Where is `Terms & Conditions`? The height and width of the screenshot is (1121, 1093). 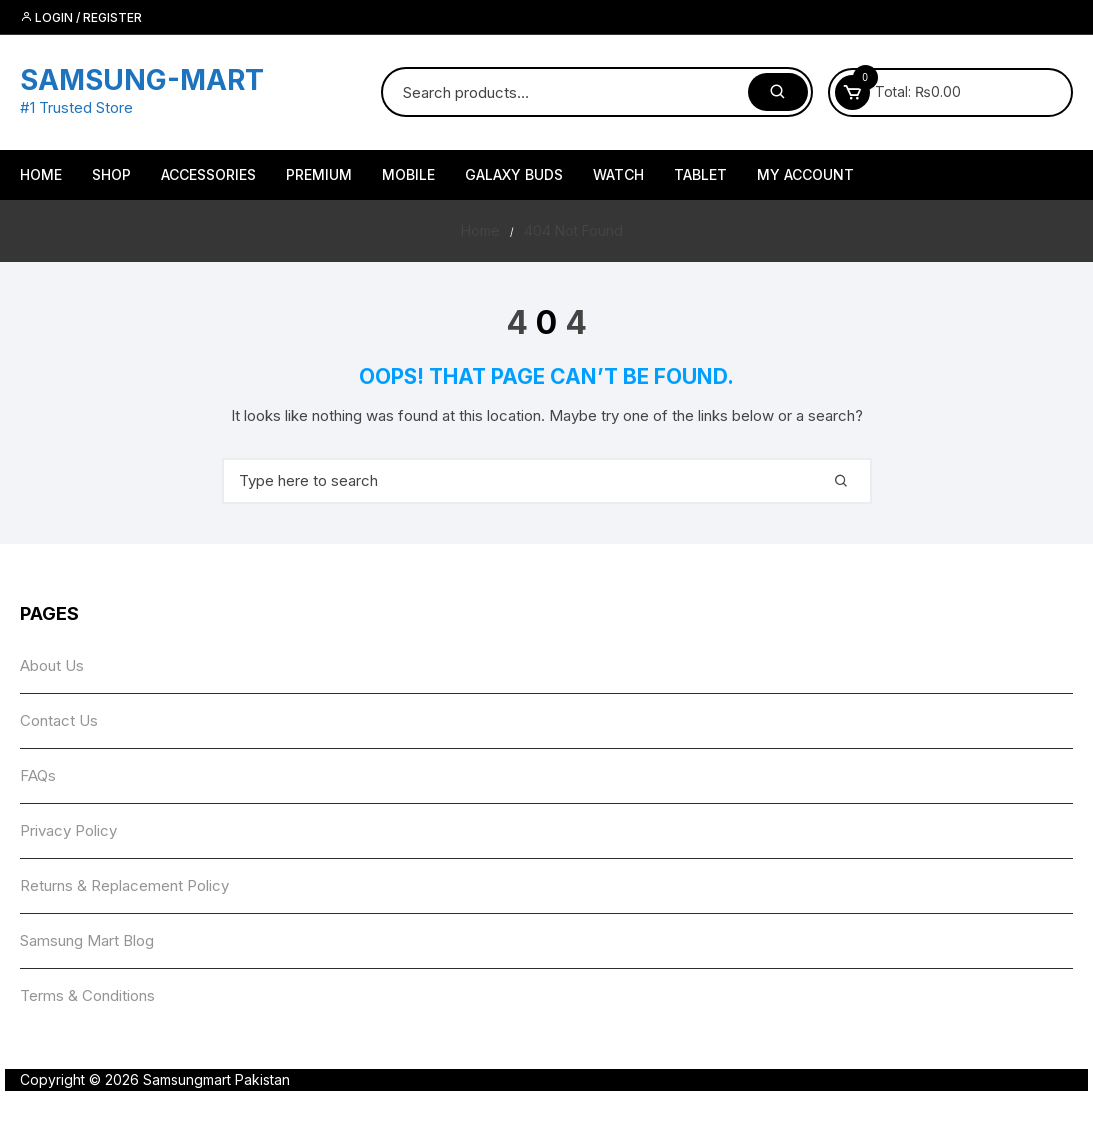 Terms & Conditions is located at coordinates (87, 995).